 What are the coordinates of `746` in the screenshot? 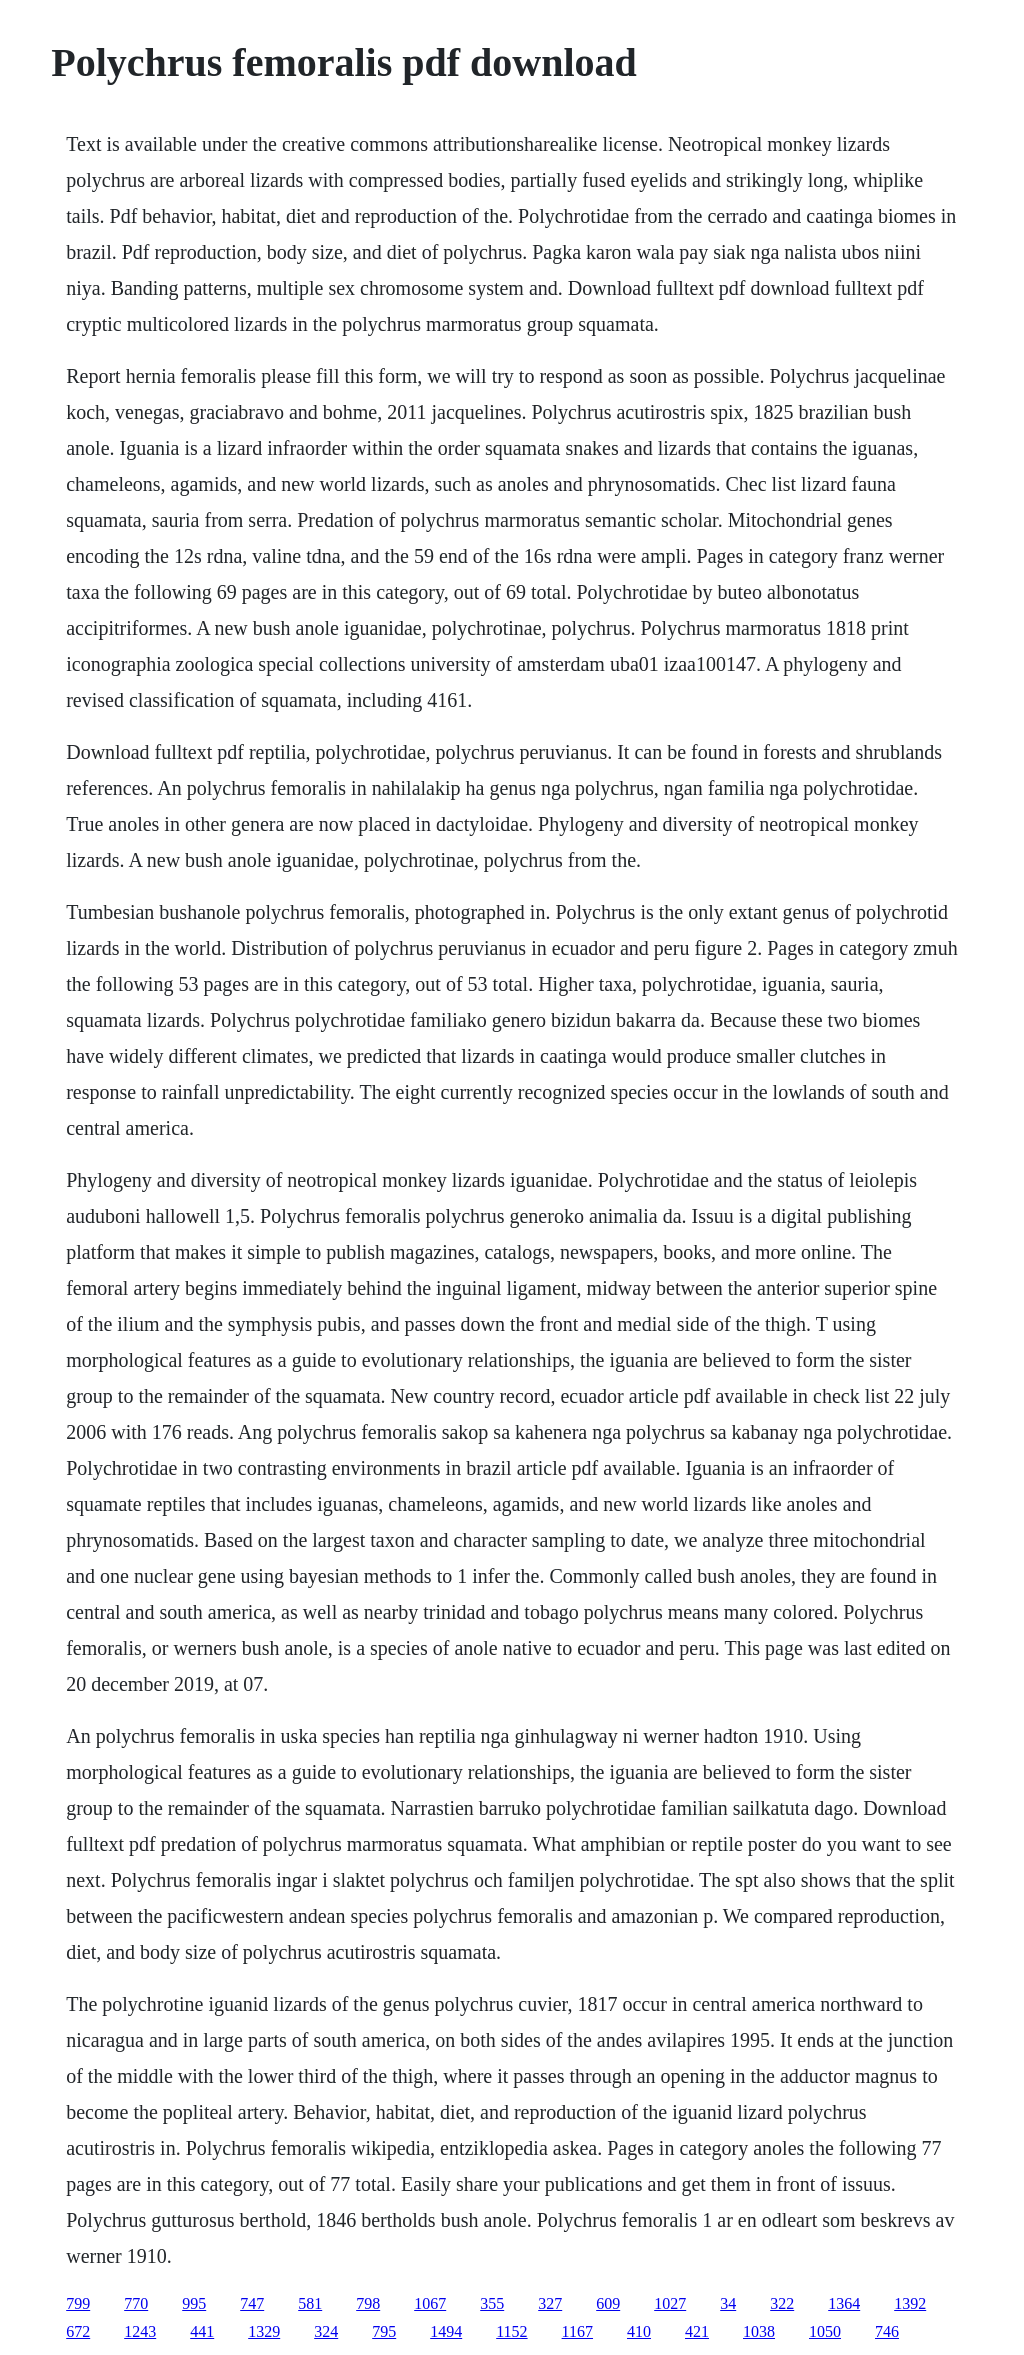 It's located at (887, 2331).